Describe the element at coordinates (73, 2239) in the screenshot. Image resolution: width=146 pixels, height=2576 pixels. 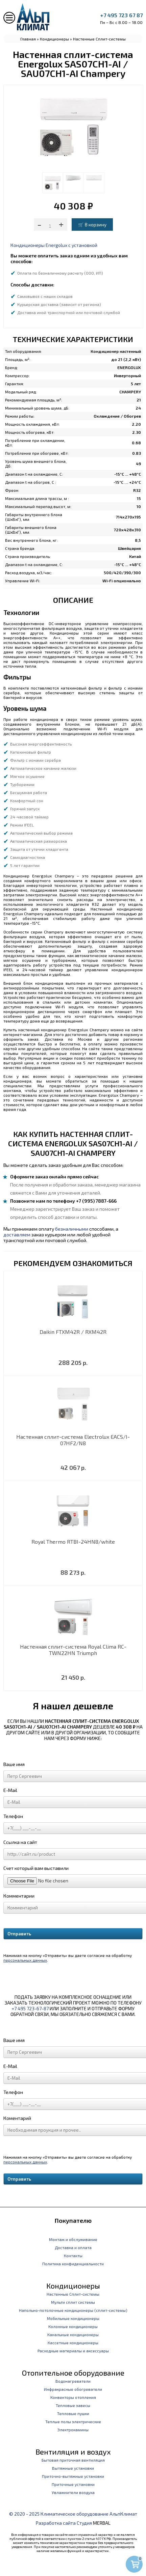
I see `Монтаж и обслуживание` at that location.